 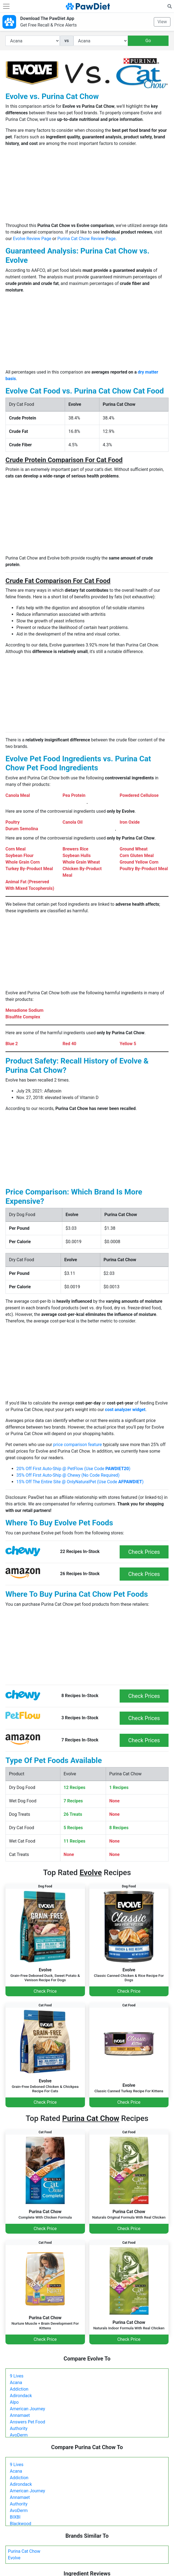 What do you see at coordinates (67, 1475) in the screenshot?
I see `35% Off First Auto-Ship @ Chewy (No Code Required)` at bounding box center [67, 1475].